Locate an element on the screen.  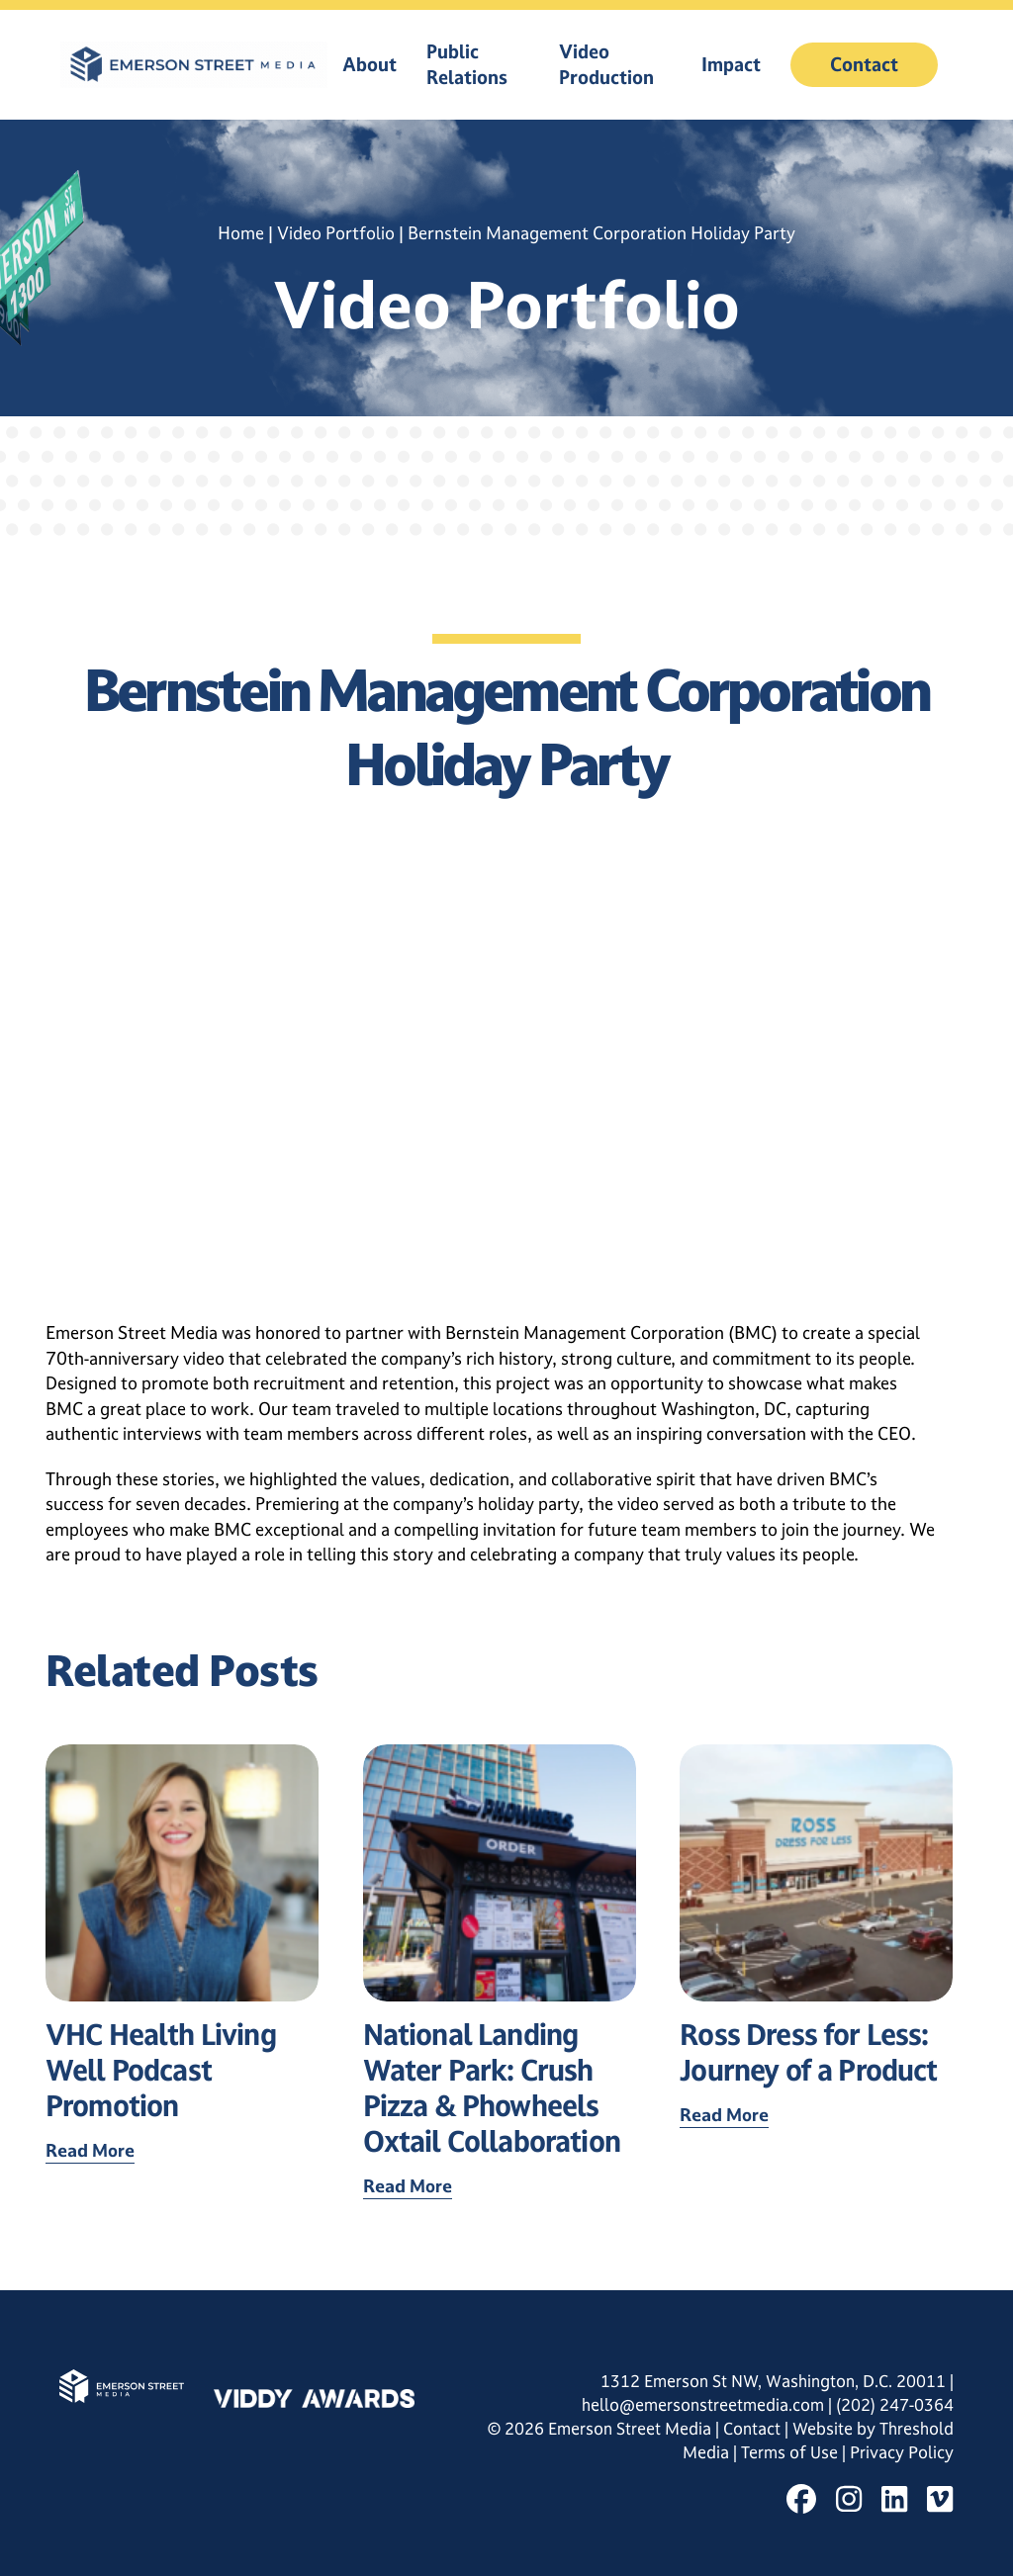
Home is located at coordinates (241, 233).